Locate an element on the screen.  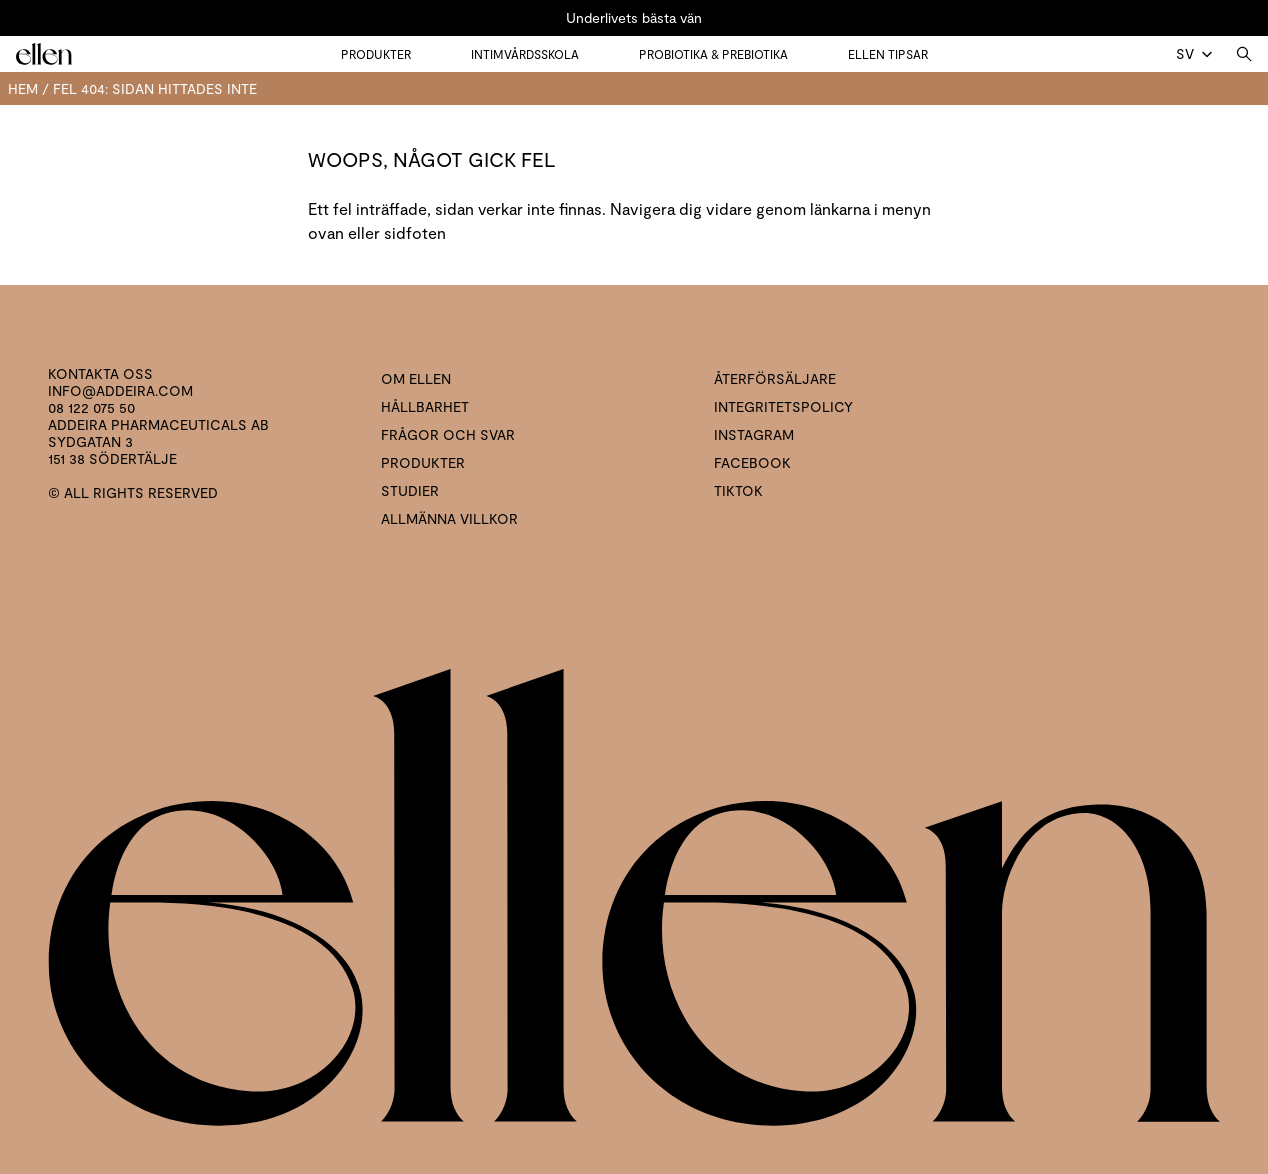
Intimvårdsskola is located at coordinates (525, 54).